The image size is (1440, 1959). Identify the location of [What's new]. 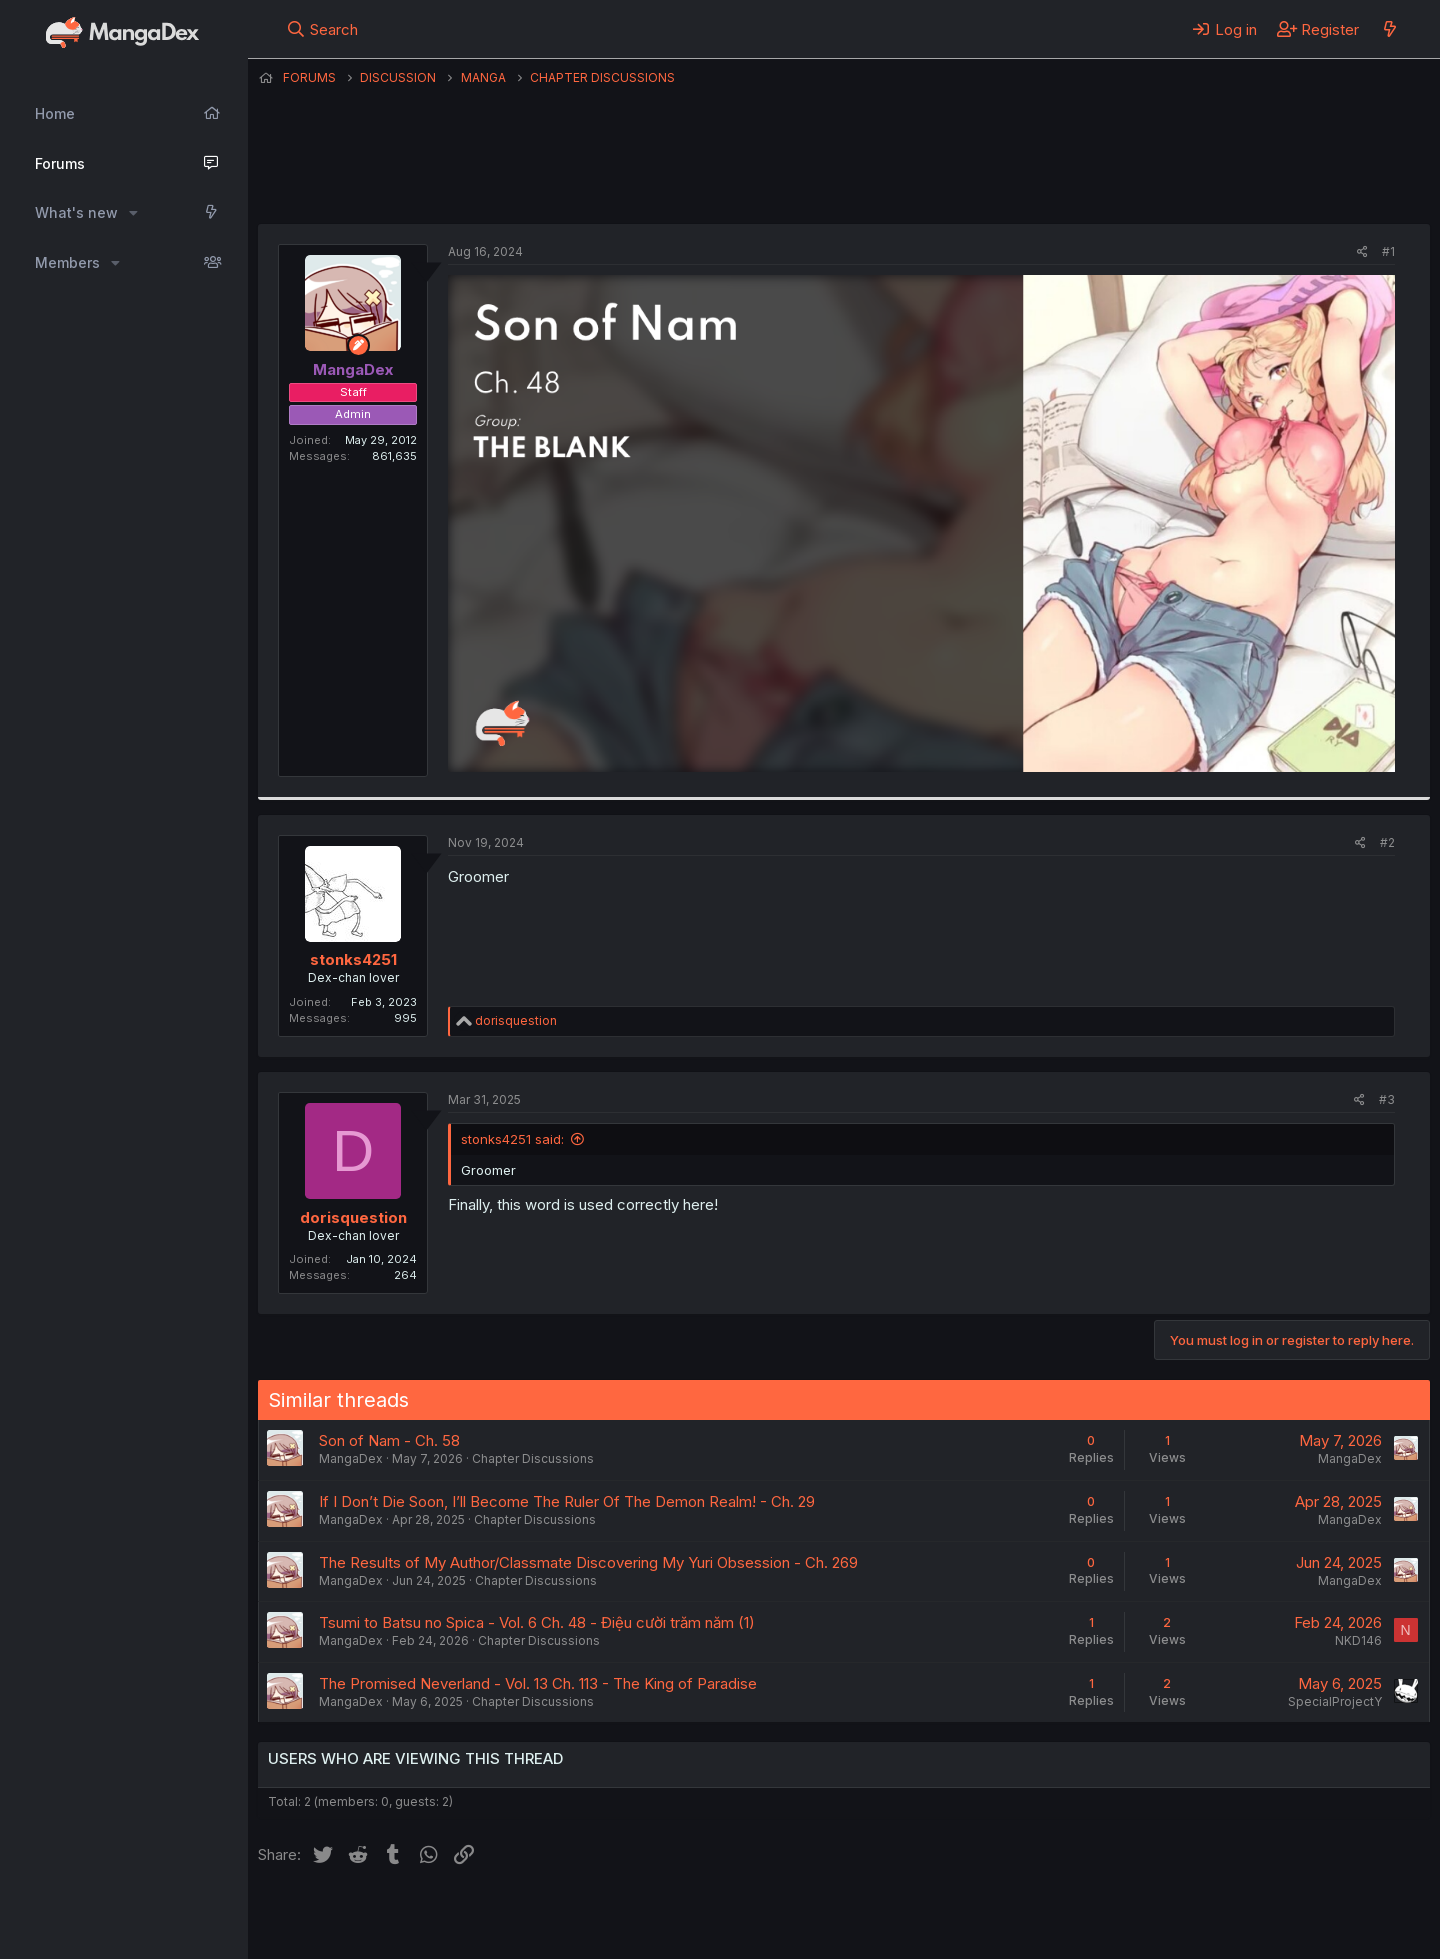
(1389, 29).